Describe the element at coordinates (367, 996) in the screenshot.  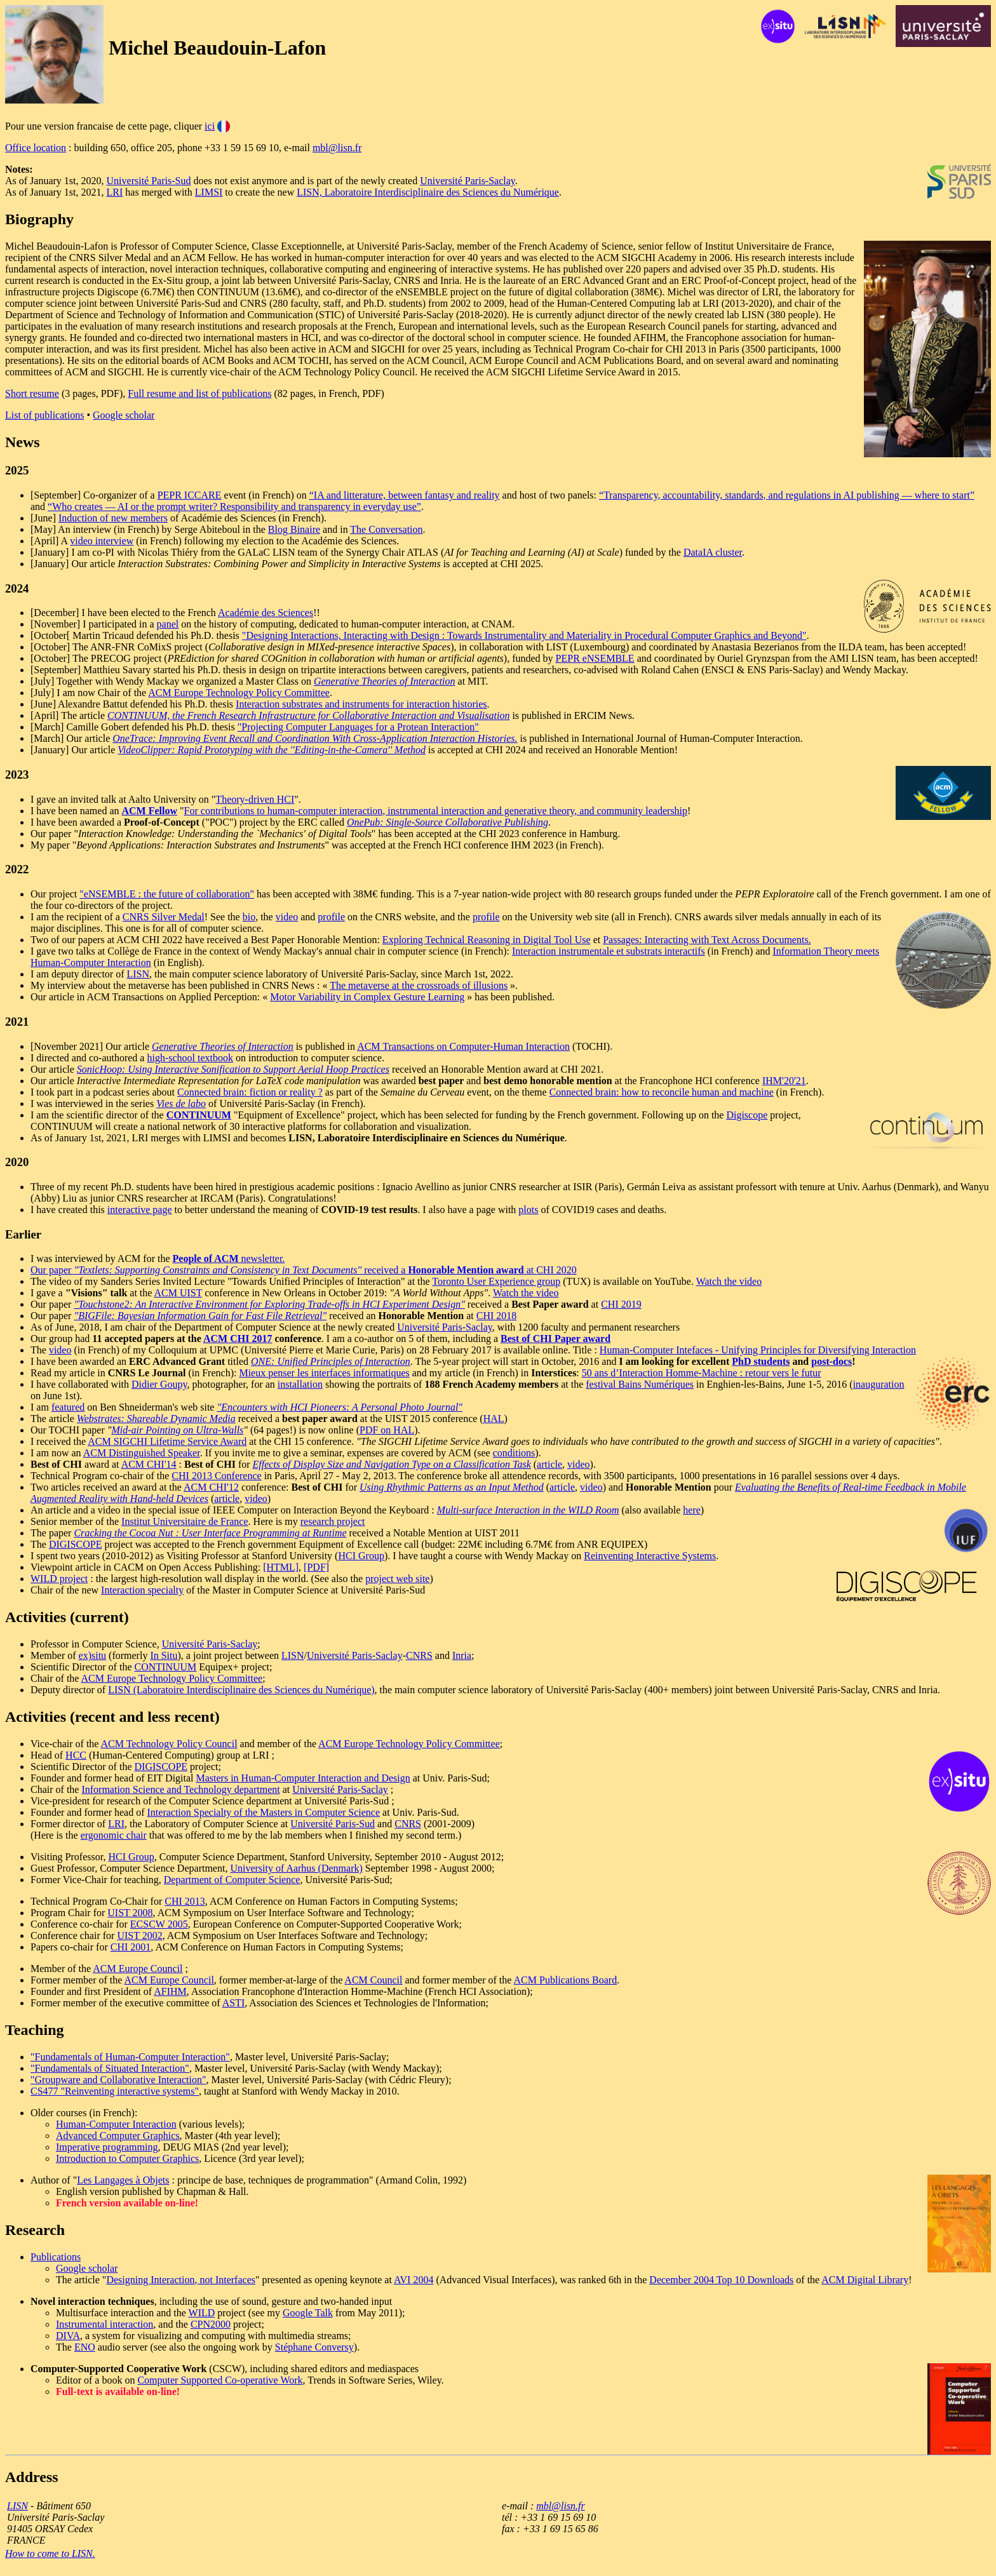
I see `Motor Variability in Complex Gesture Learning` at that location.